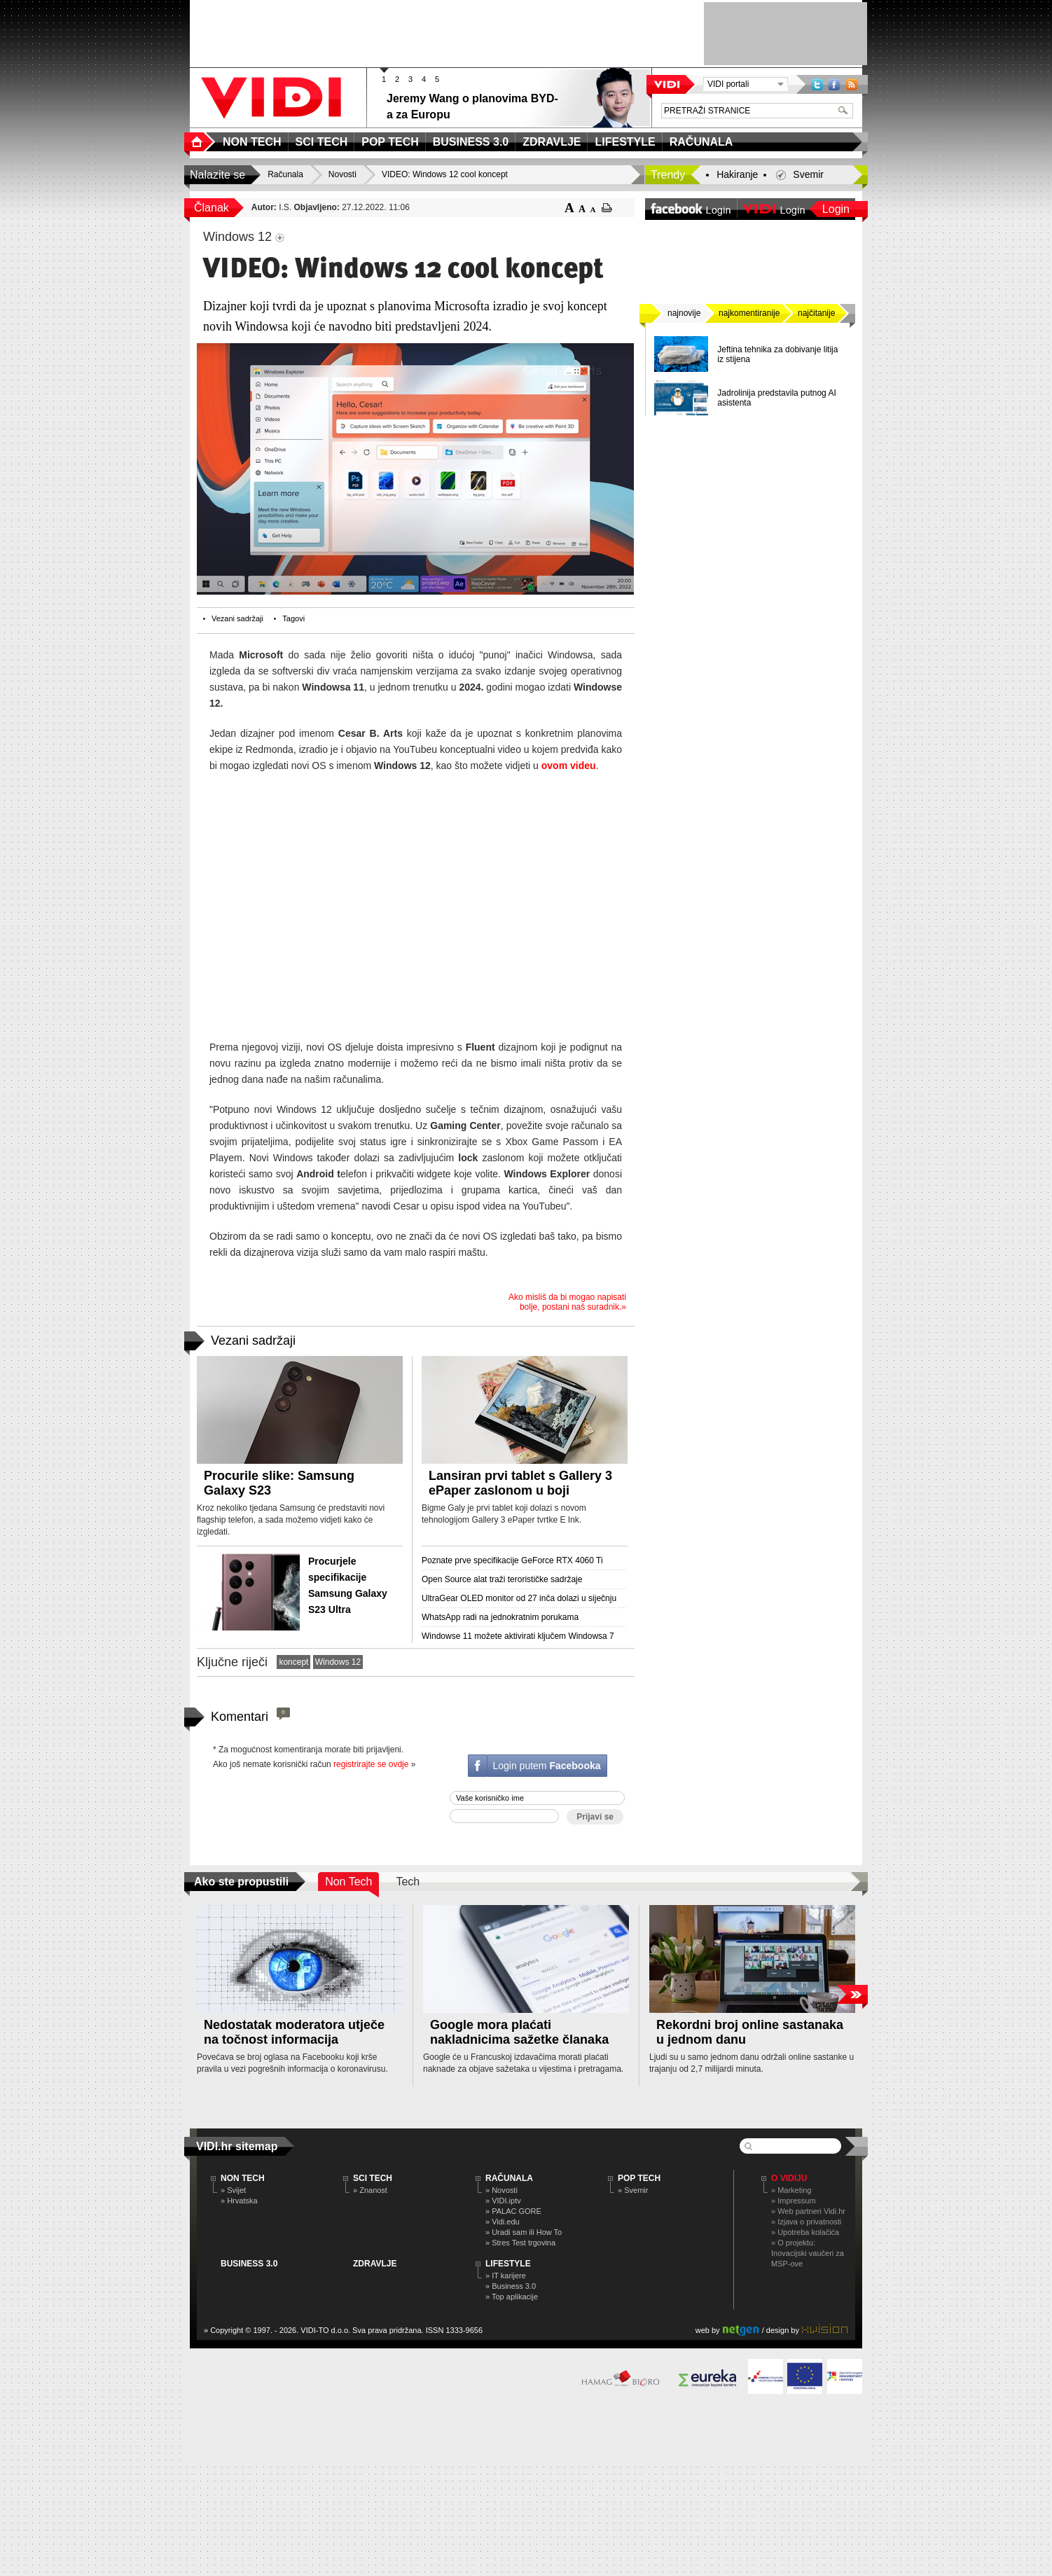  Describe the element at coordinates (512, 1560) in the screenshot. I see `Poznate prve specifikacije GeForce RTX 4060 Ti` at that location.